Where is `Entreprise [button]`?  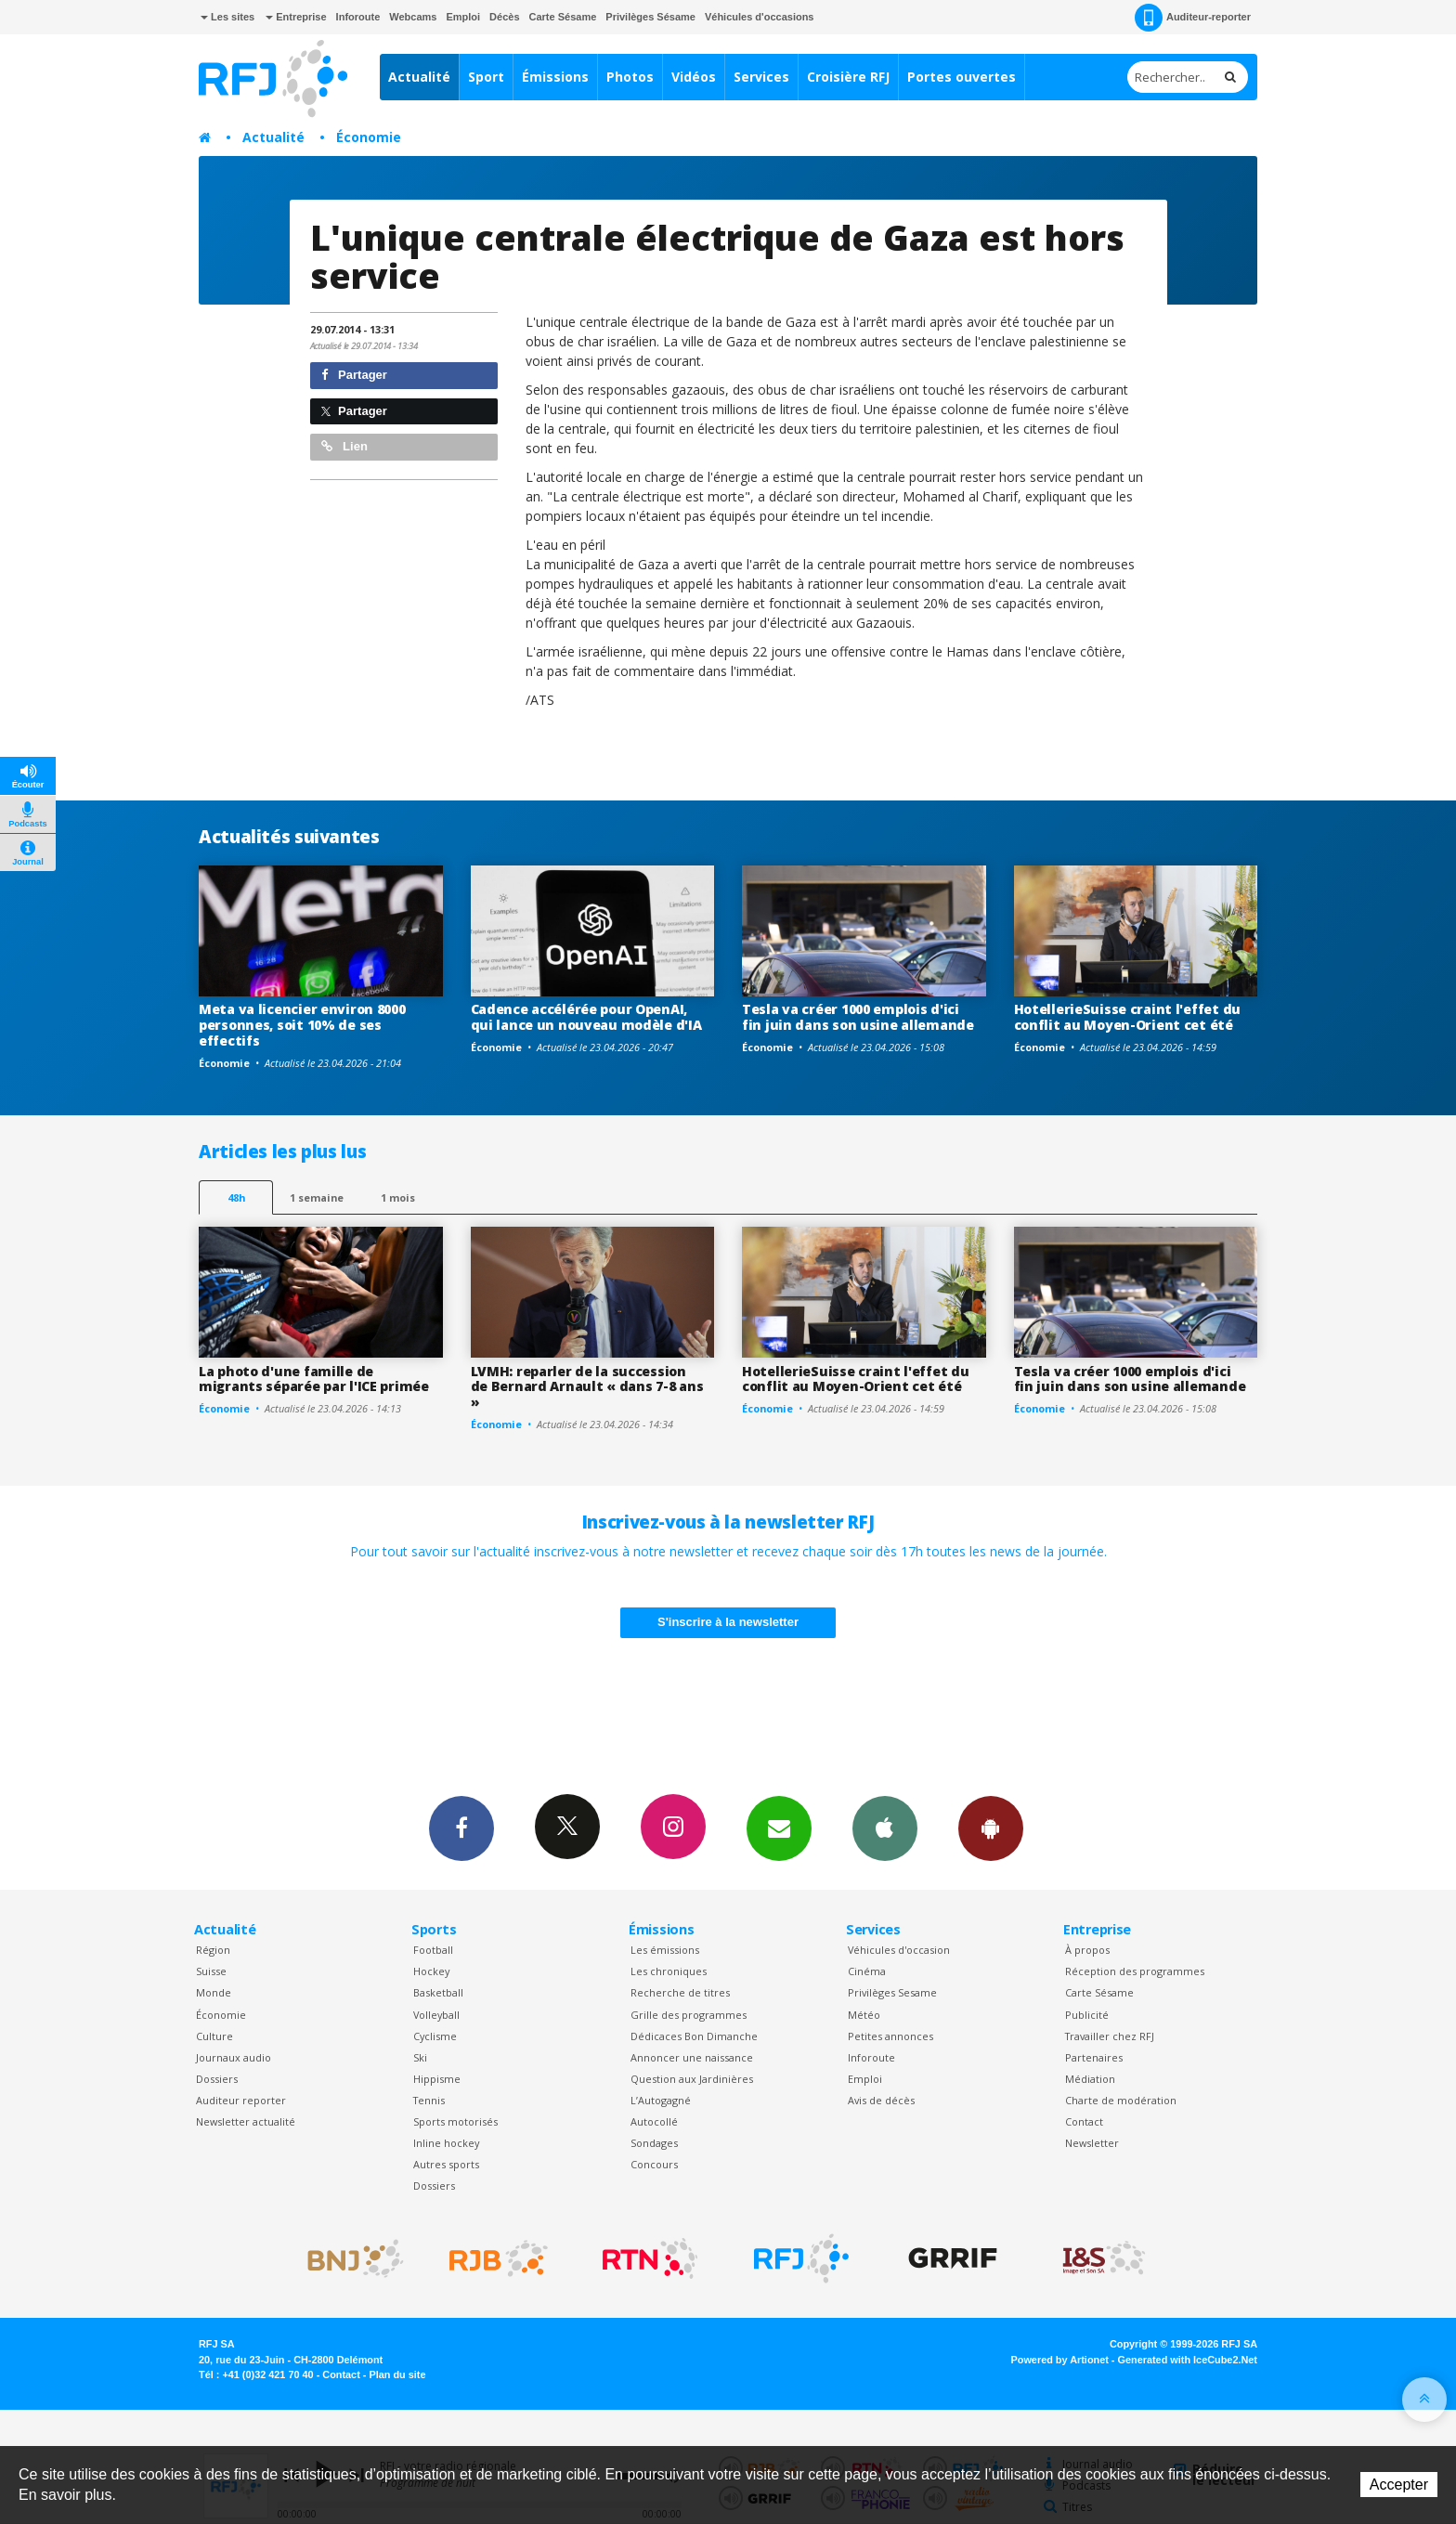 Entreprise [button] is located at coordinates (296, 16).